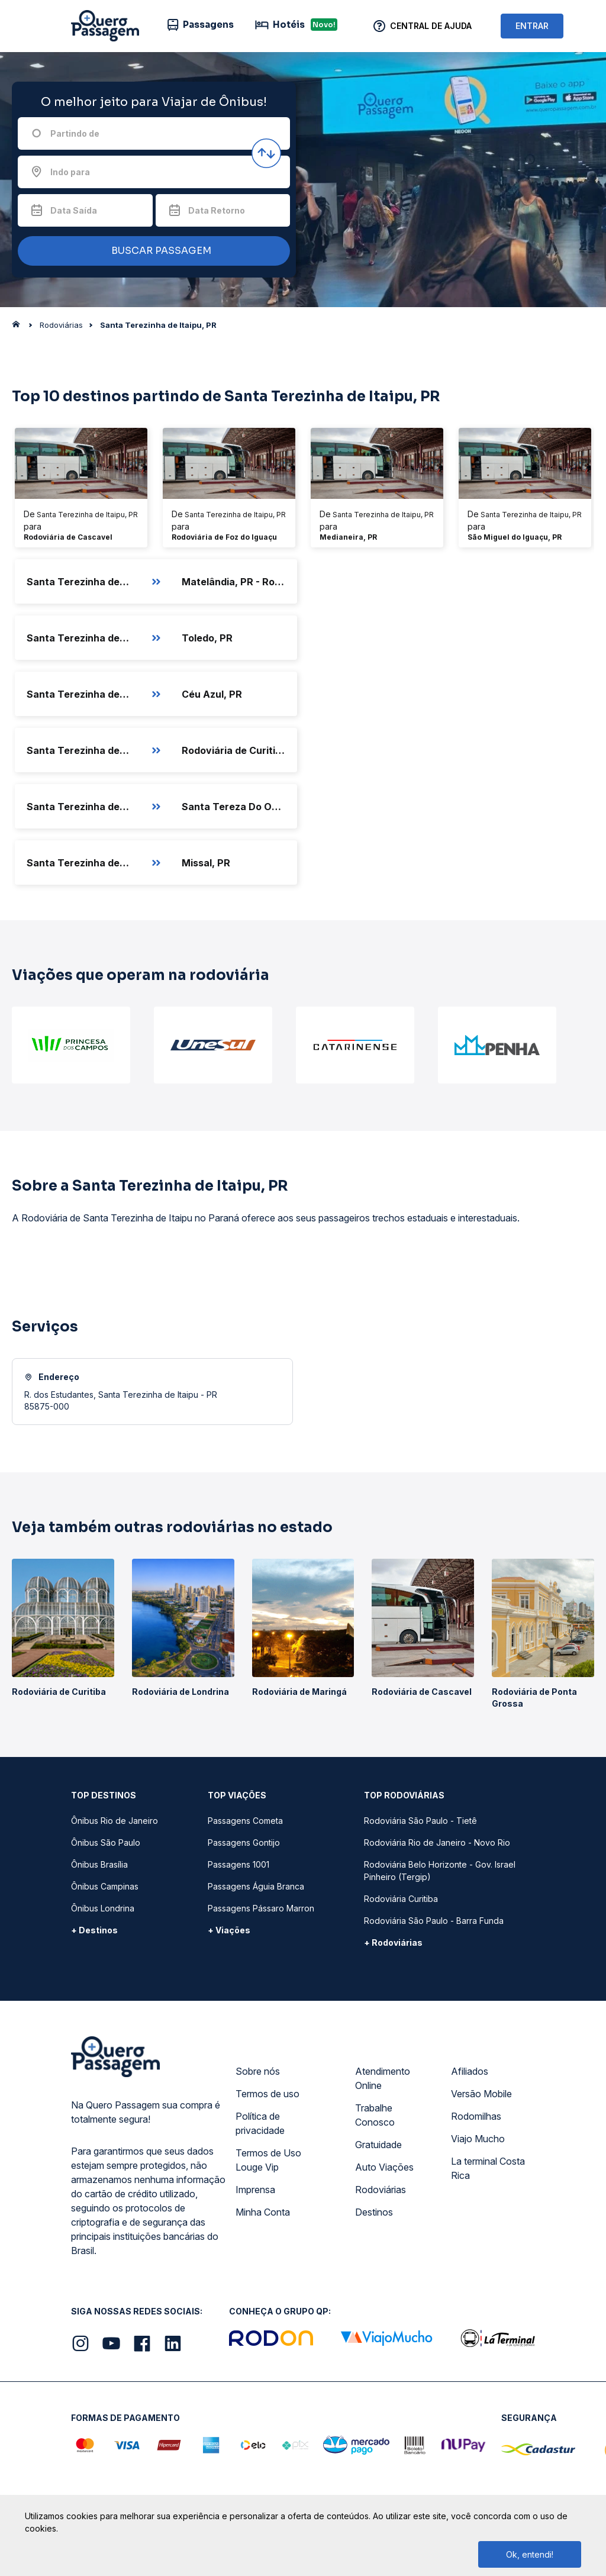  Describe the element at coordinates (529, 2554) in the screenshot. I see `Ok, entendi!` at that location.